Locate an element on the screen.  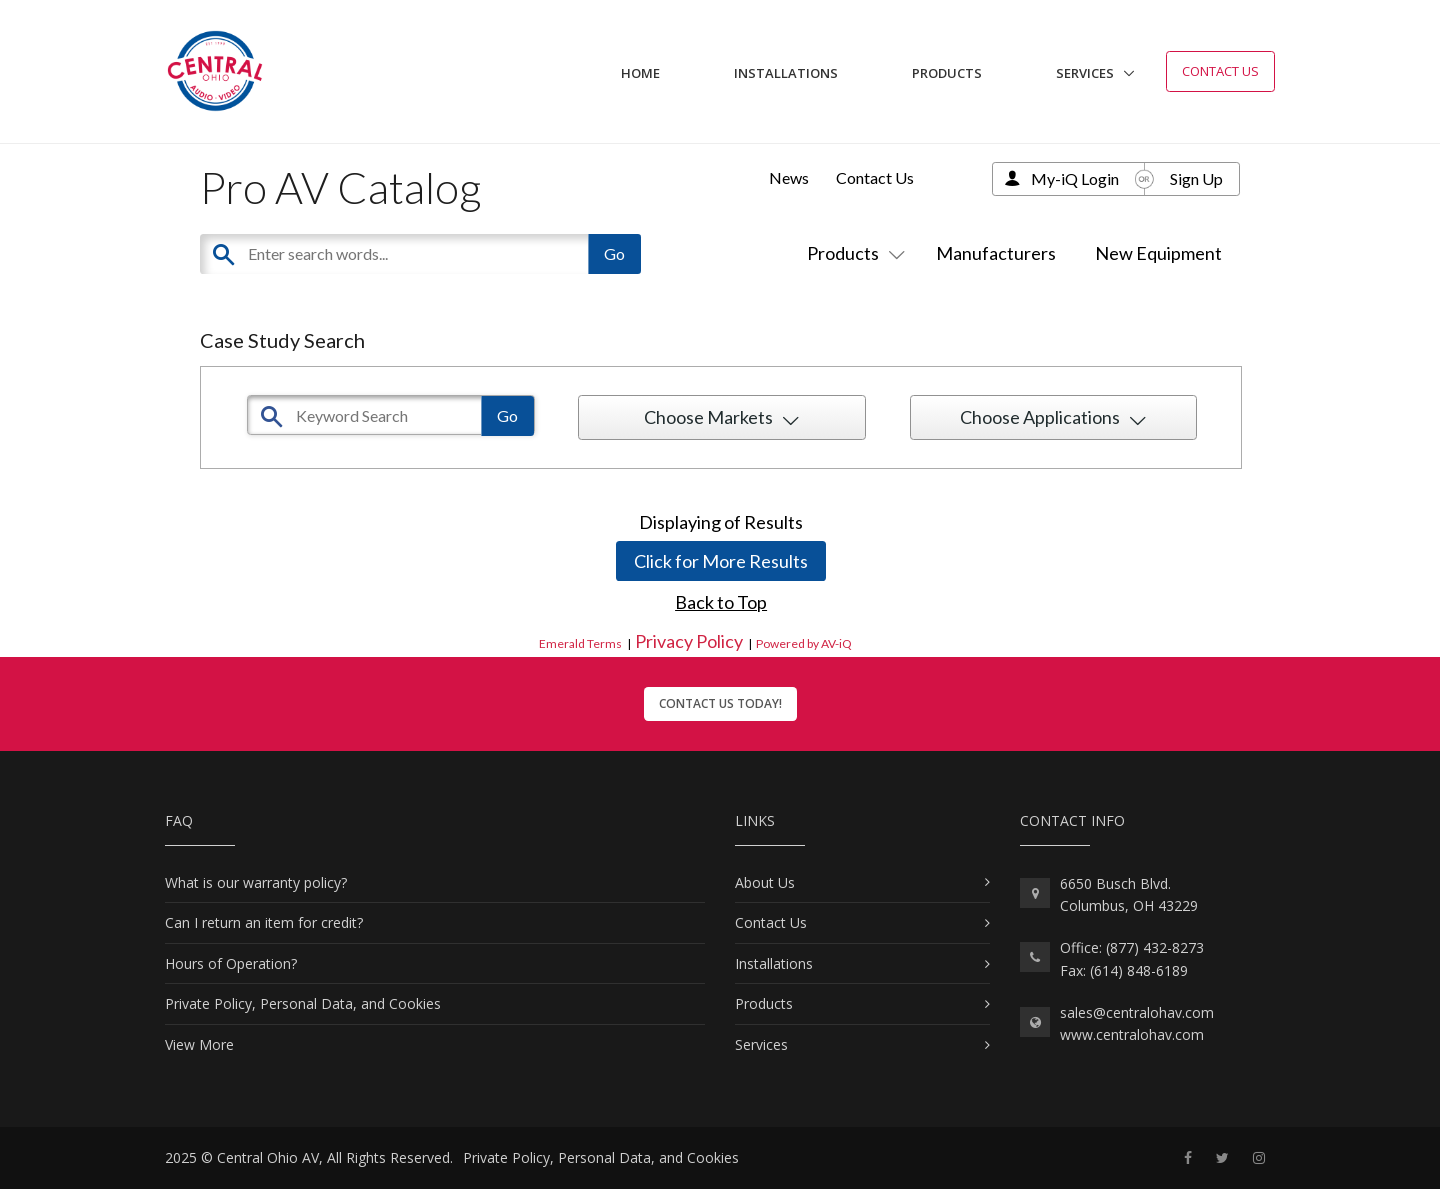
Contact Us Today! is located at coordinates (720, 703).